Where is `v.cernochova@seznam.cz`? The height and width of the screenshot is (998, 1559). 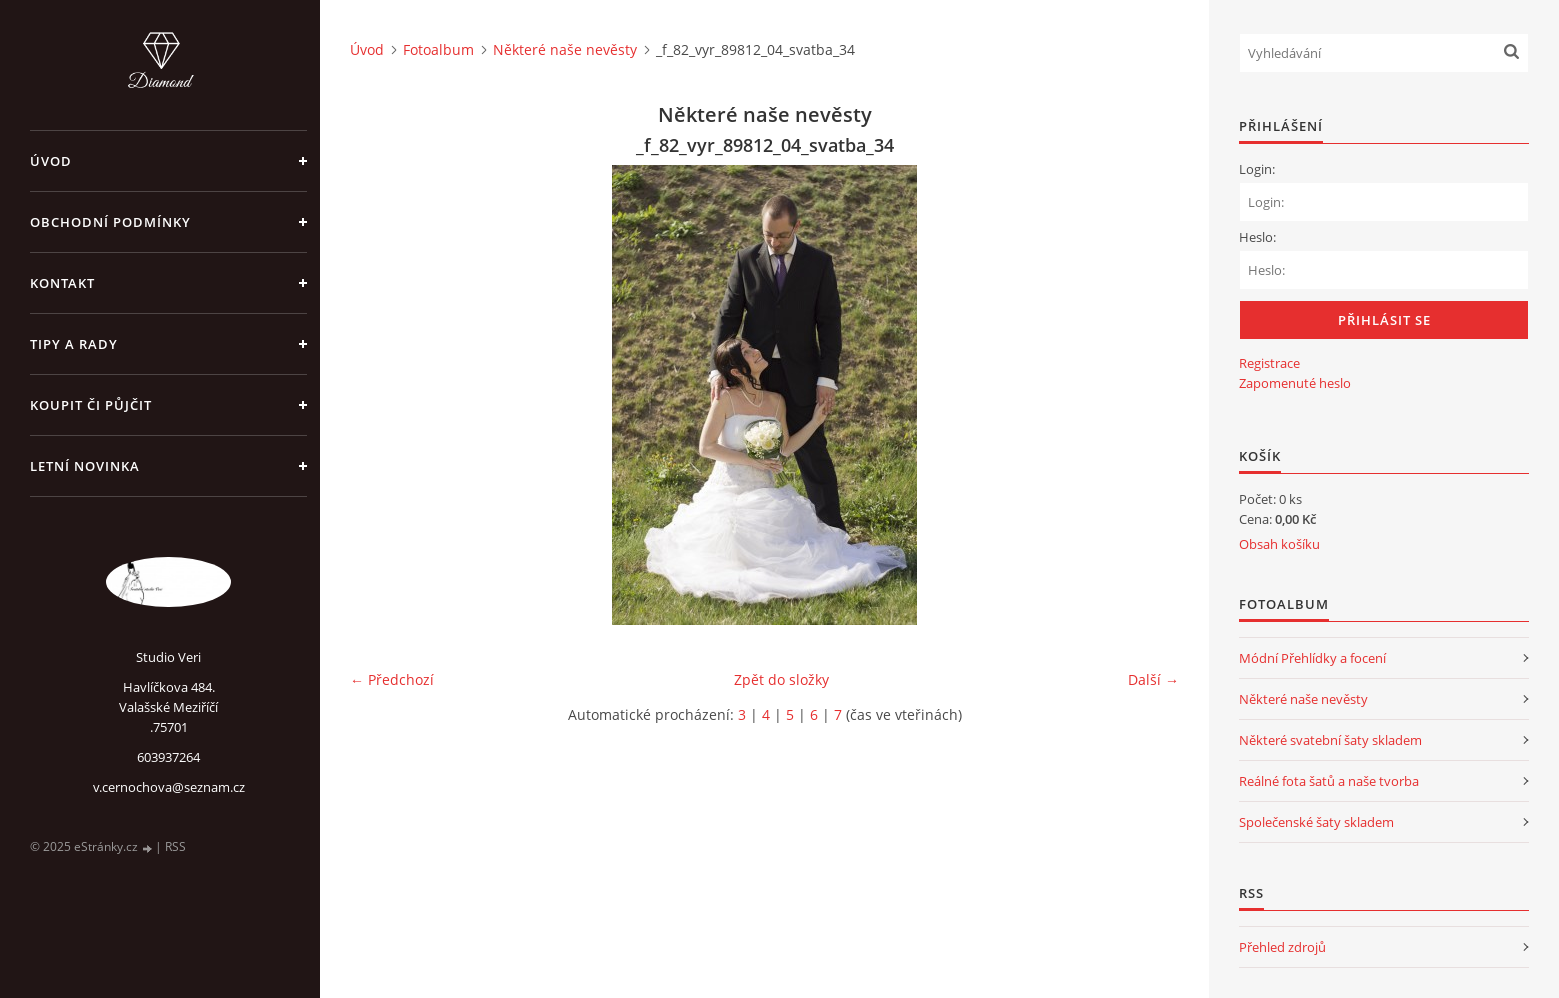 v.cernochova@seznam.cz is located at coordinates (169, 787).